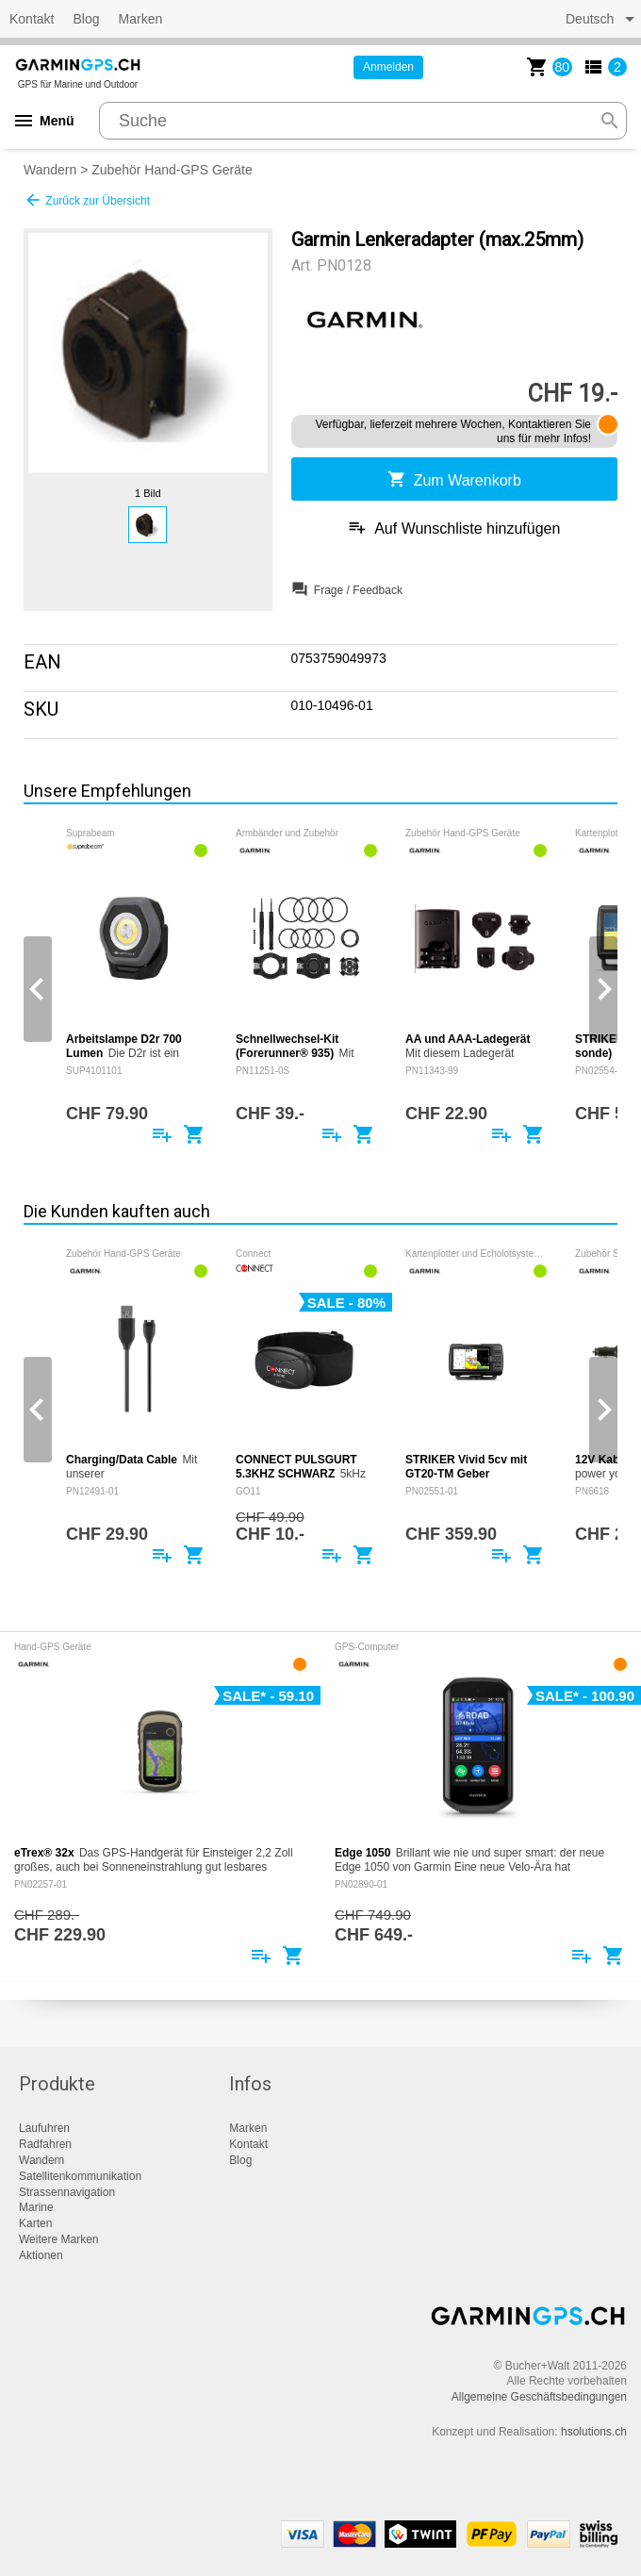 The height and width of the screenshot is (2576, 641). Describe the element at coordinates (594, 2431) in the screenshot. I see `hsolutions.ch` at that location.